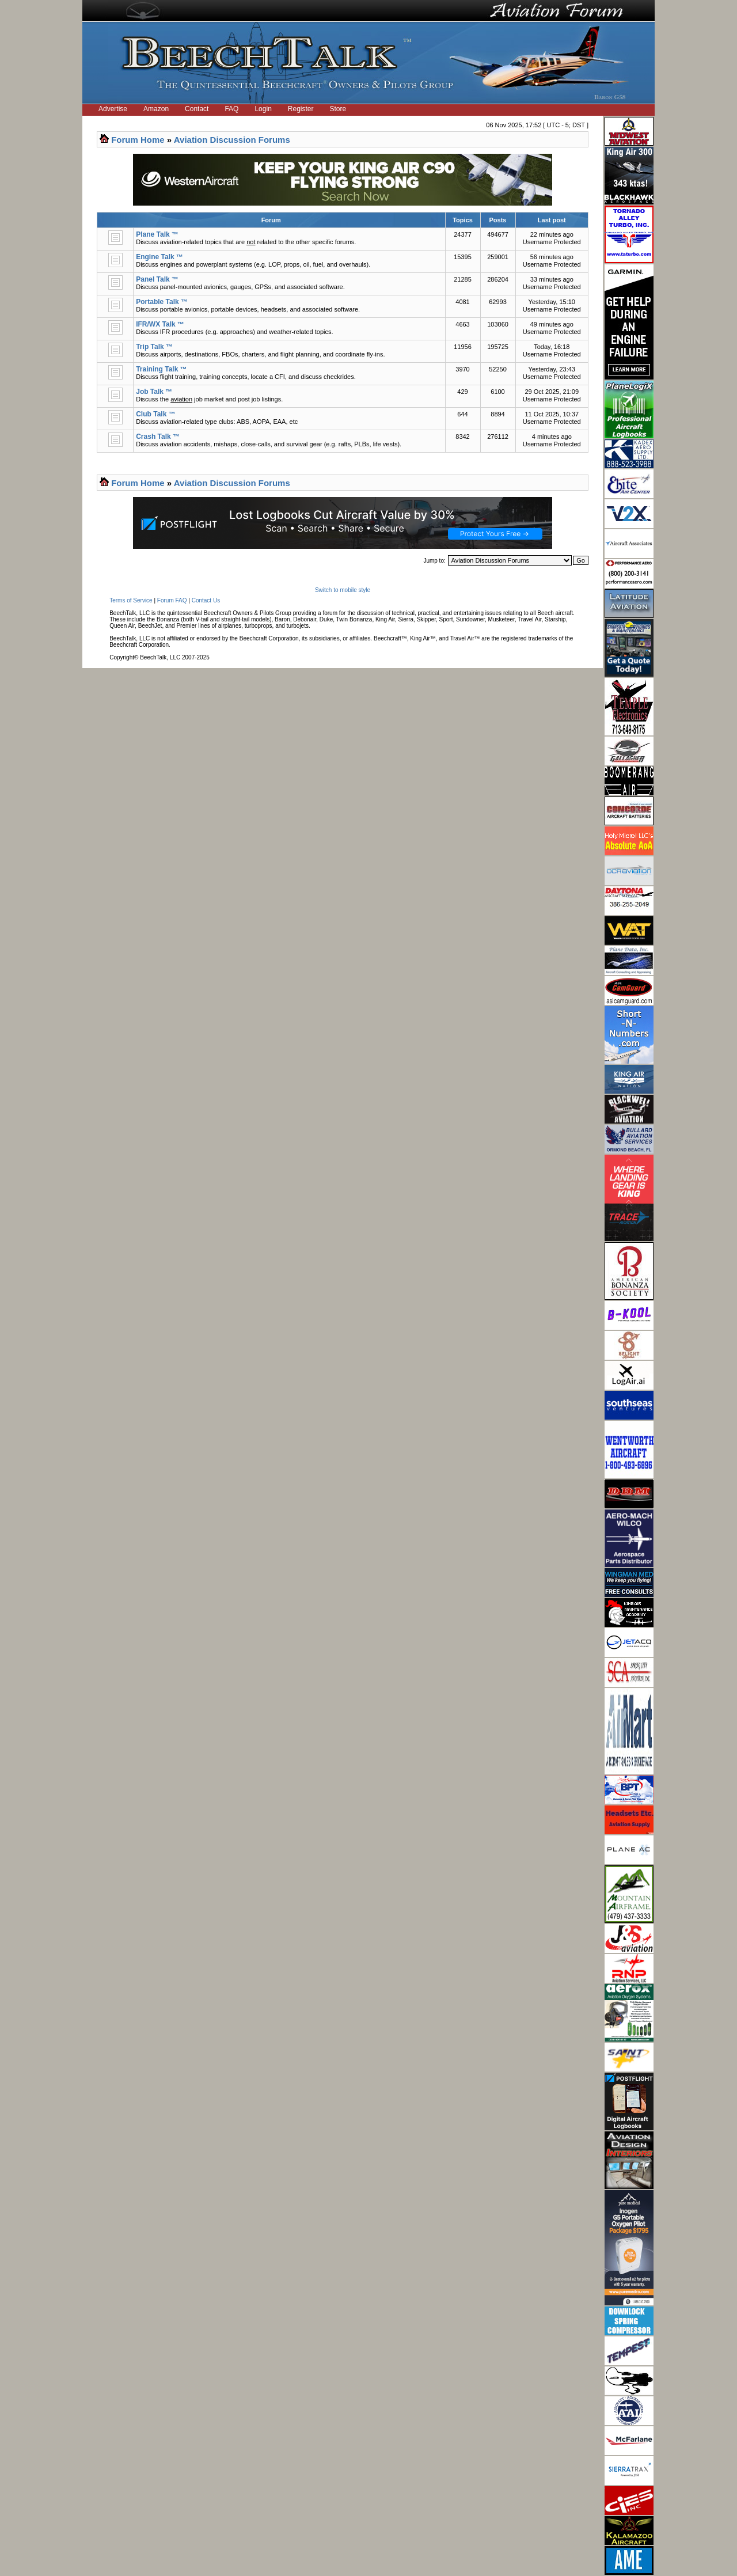 The width and height of the screenshot is (737, 2576). Describe the element at coordinates (232, 140) in the screenshot. I see `Aviation Discussion Forums` at that location.